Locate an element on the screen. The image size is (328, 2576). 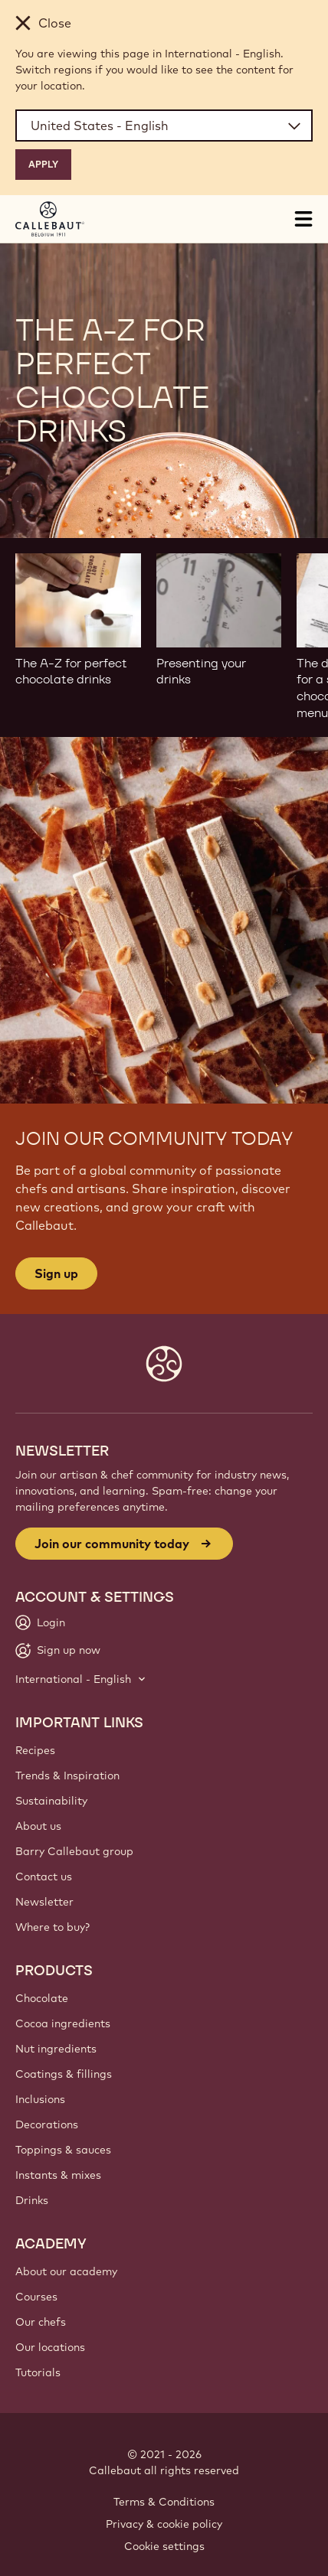
About us is located at coordinates (38, 1826).